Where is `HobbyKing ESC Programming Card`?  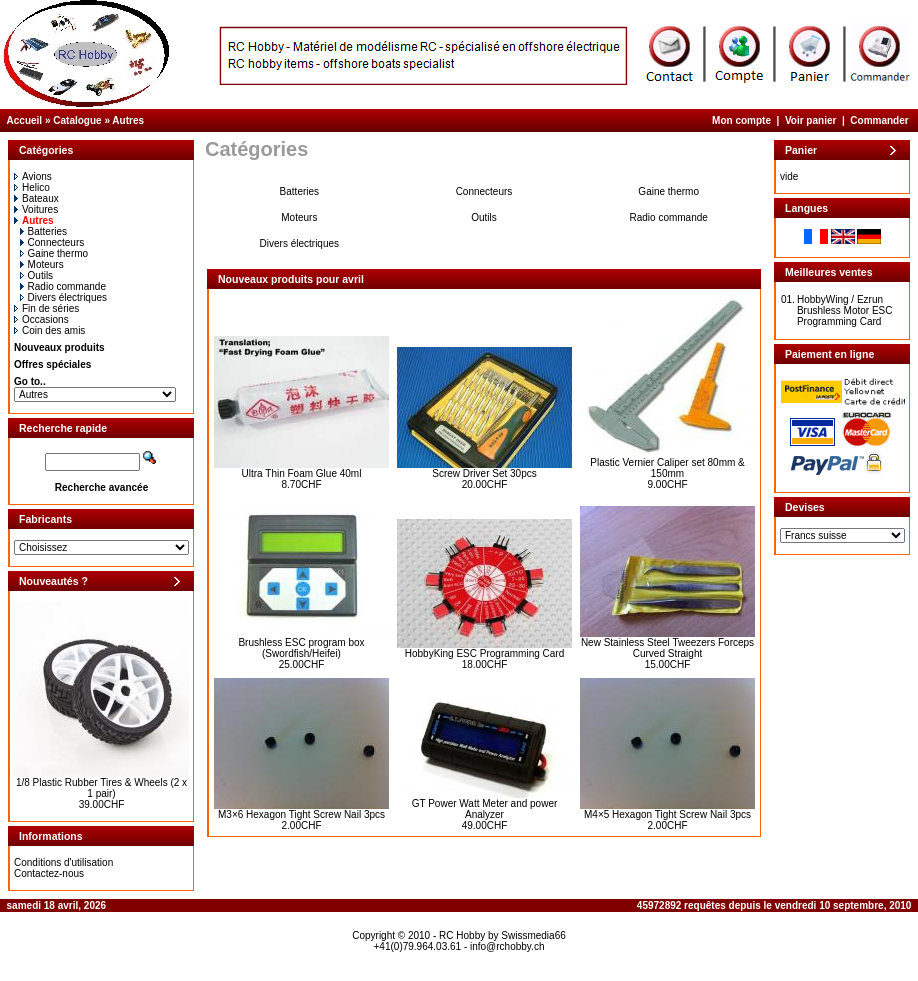 HobbyKing ESC Programming Card is located at coordinates (485, 653).